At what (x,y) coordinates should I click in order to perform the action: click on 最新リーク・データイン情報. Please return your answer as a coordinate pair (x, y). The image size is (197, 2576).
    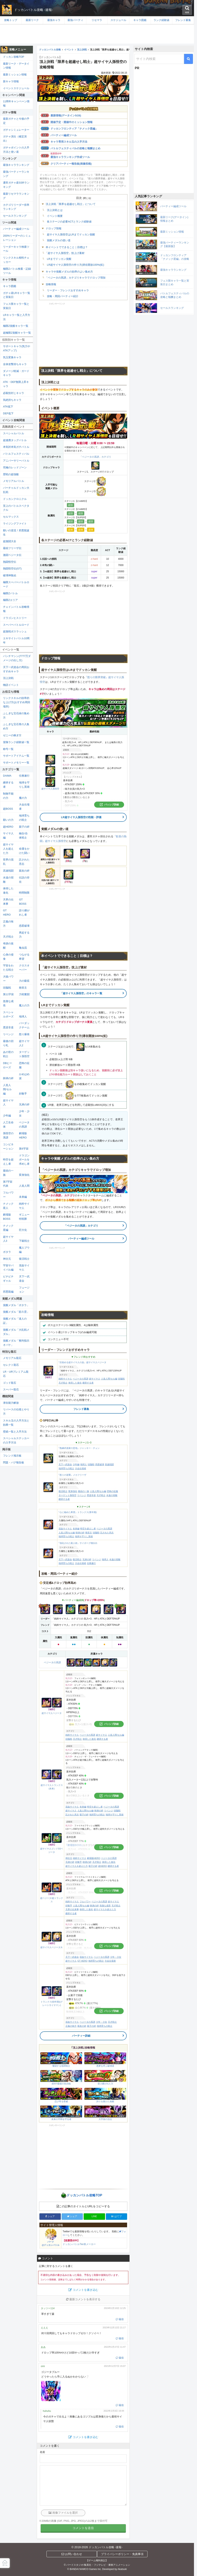
    Looking at the image, I should click on (16, 65).